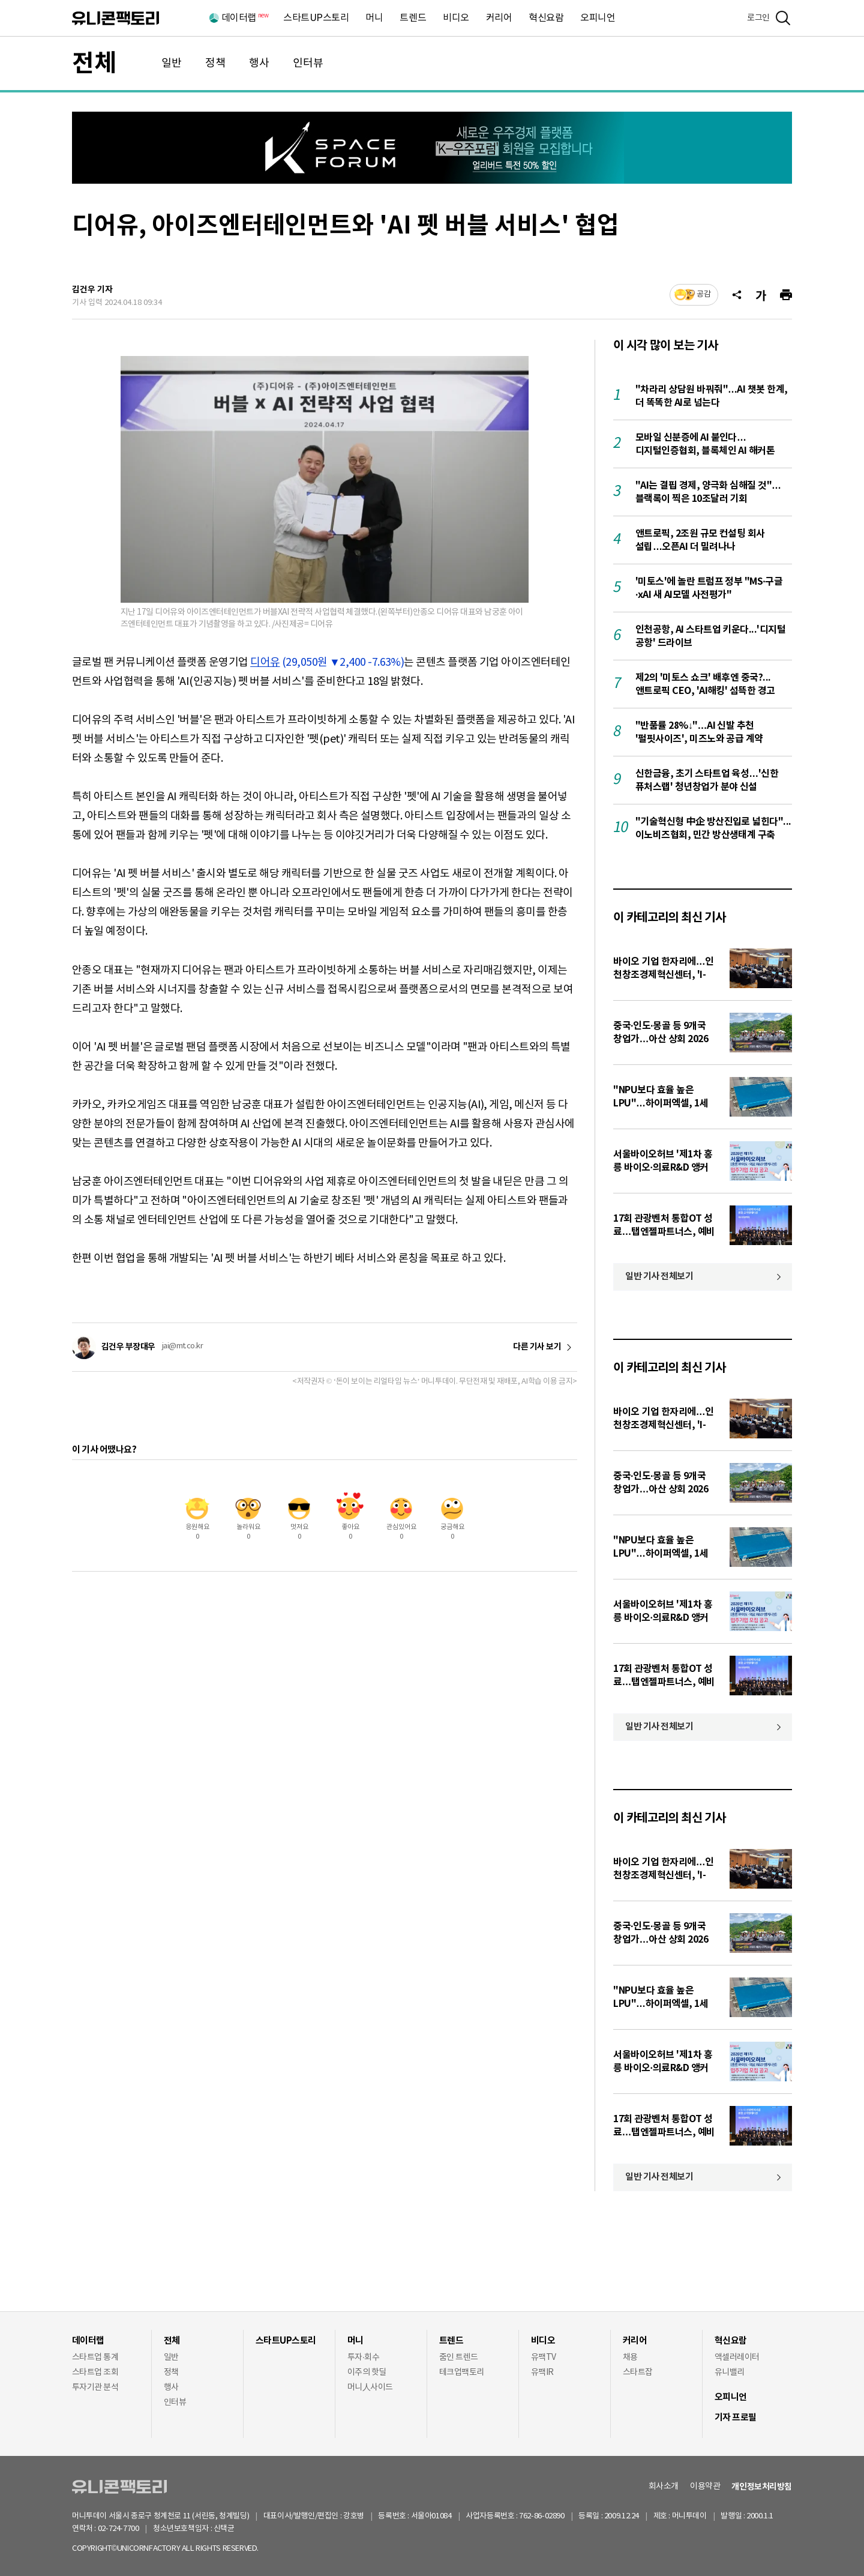  What do you see at coordinates (758, 18) in the screenshot?
I see `로그인` at bounding box center [758, 18].